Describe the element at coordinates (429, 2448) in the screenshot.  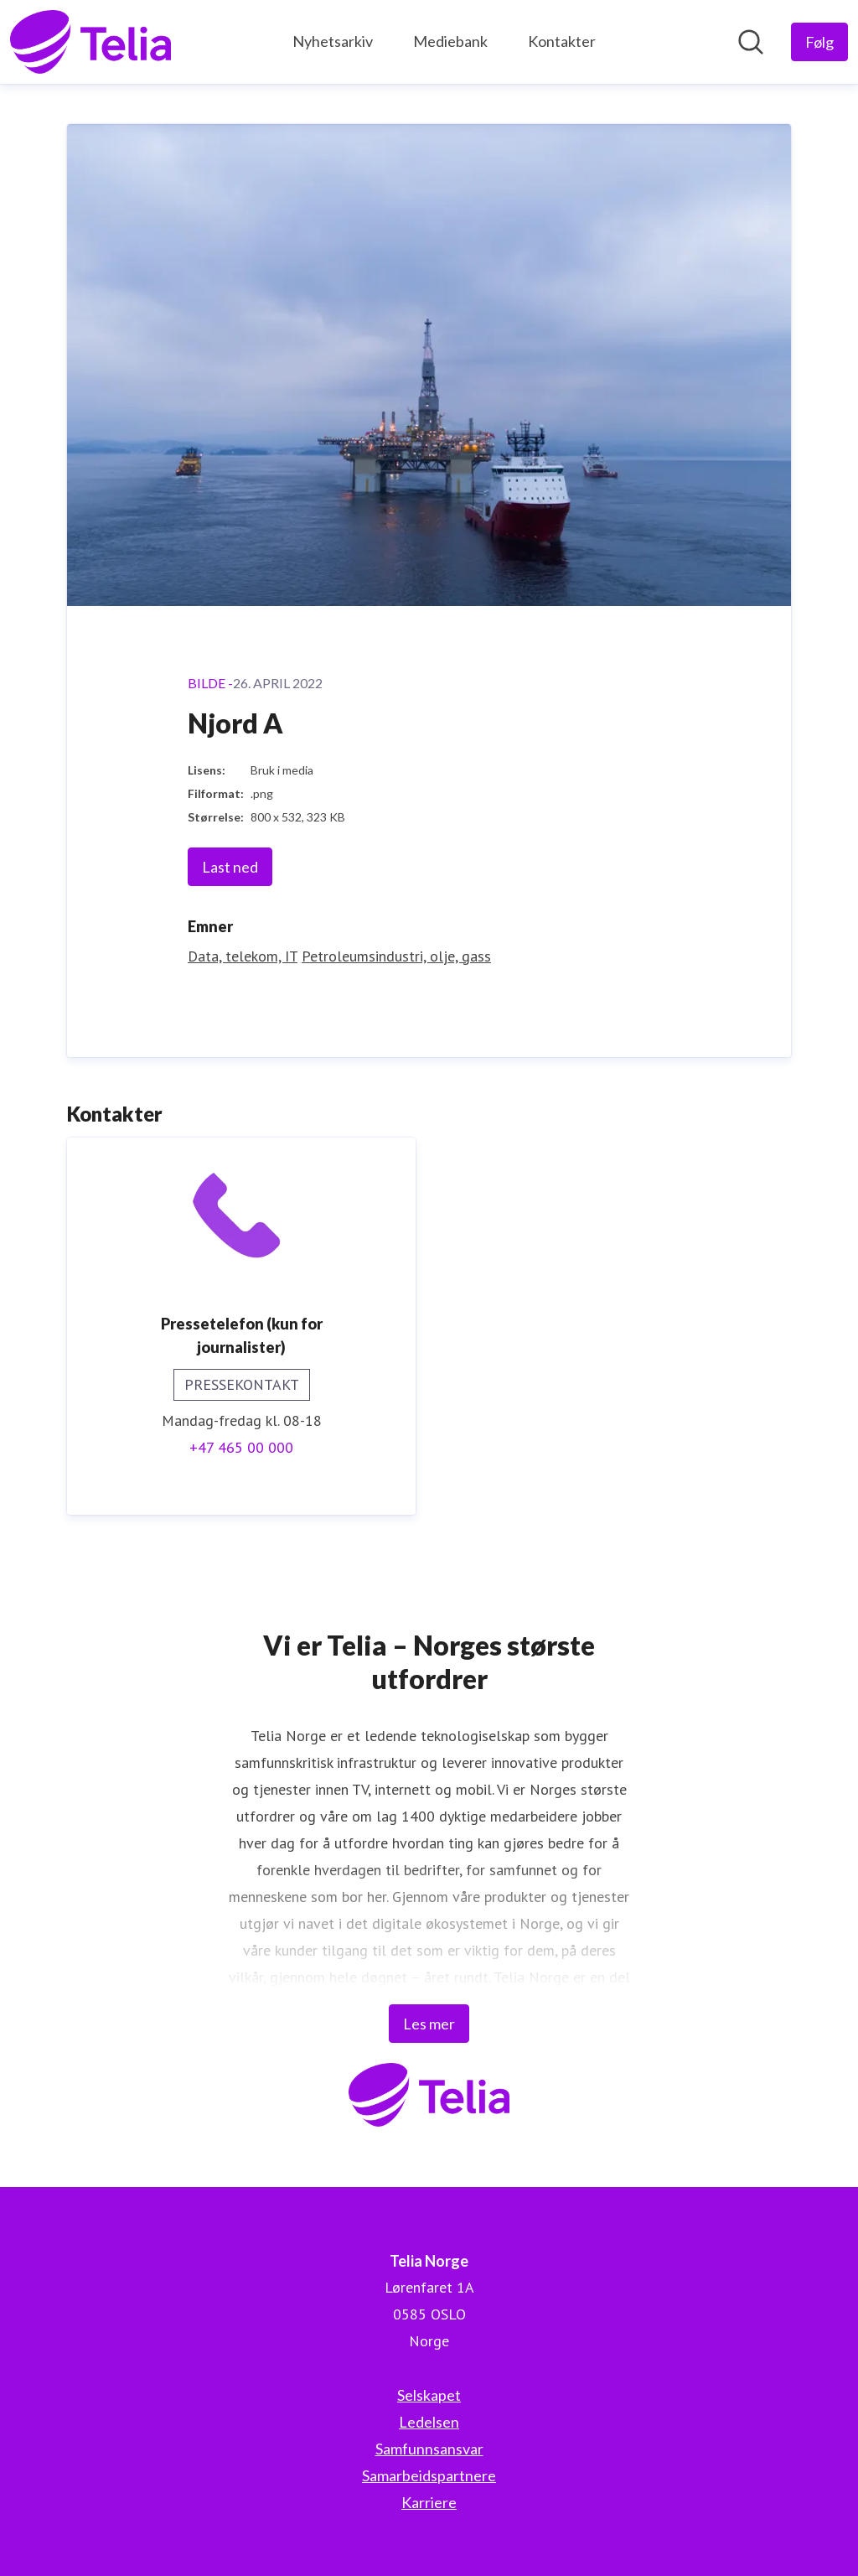
I see `Samfunnsansvar [Samfunnsansvar (åpnes i nytt vindu)]` at that location.